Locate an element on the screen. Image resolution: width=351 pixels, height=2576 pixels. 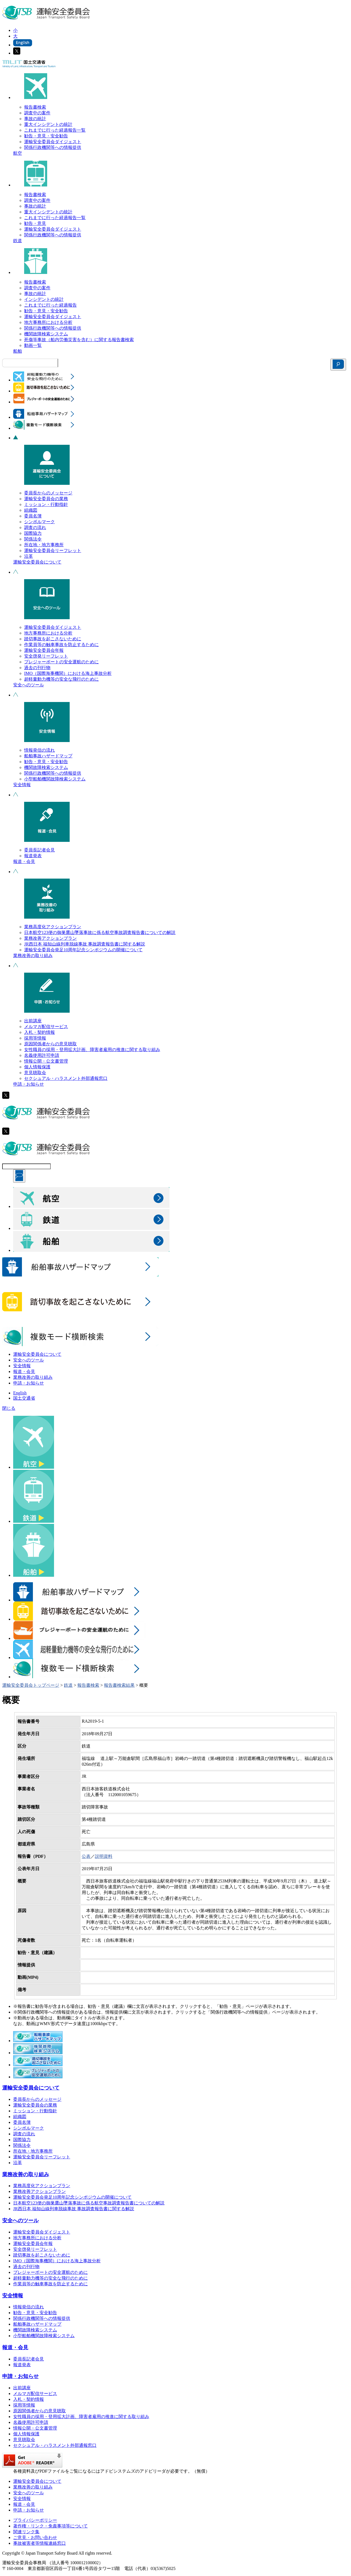
報告書検索結果 is located at coordinates (119, 1685).